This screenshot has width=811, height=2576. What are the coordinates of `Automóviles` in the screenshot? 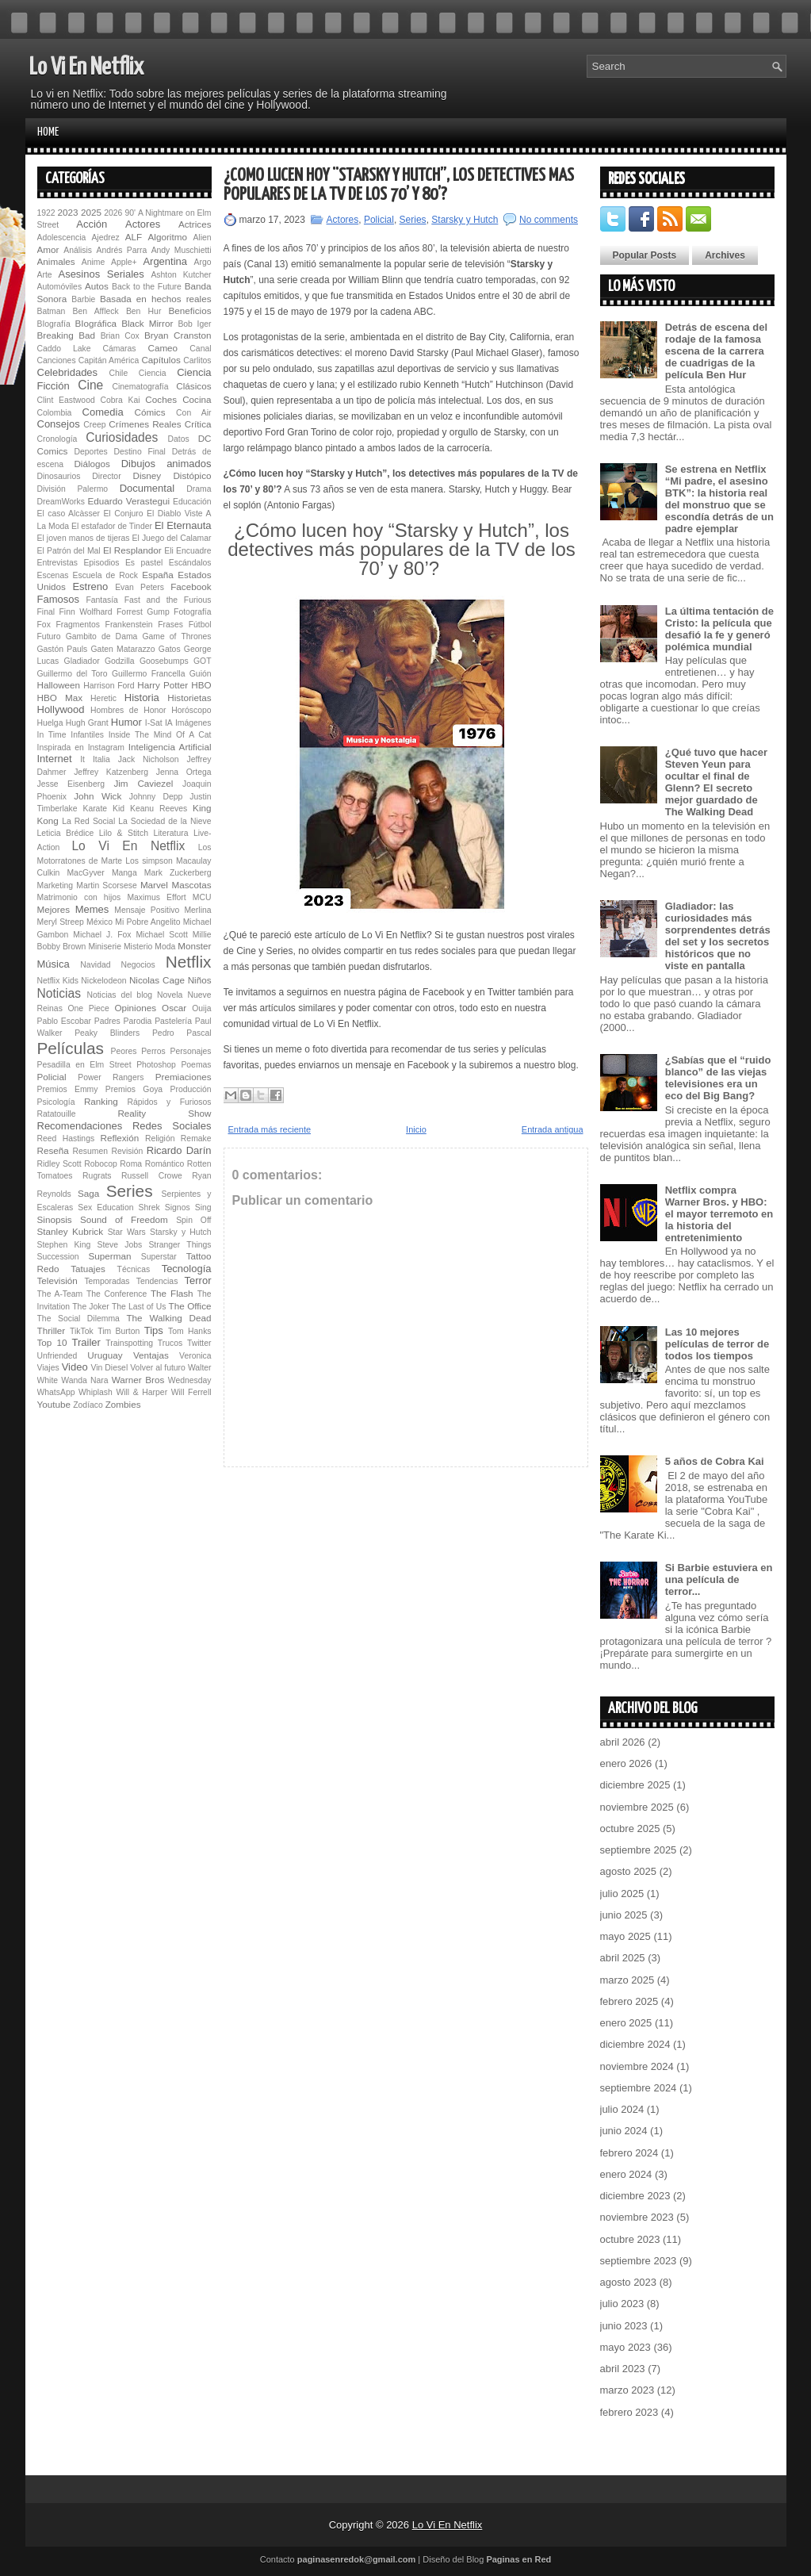 It's located at (59, 286).